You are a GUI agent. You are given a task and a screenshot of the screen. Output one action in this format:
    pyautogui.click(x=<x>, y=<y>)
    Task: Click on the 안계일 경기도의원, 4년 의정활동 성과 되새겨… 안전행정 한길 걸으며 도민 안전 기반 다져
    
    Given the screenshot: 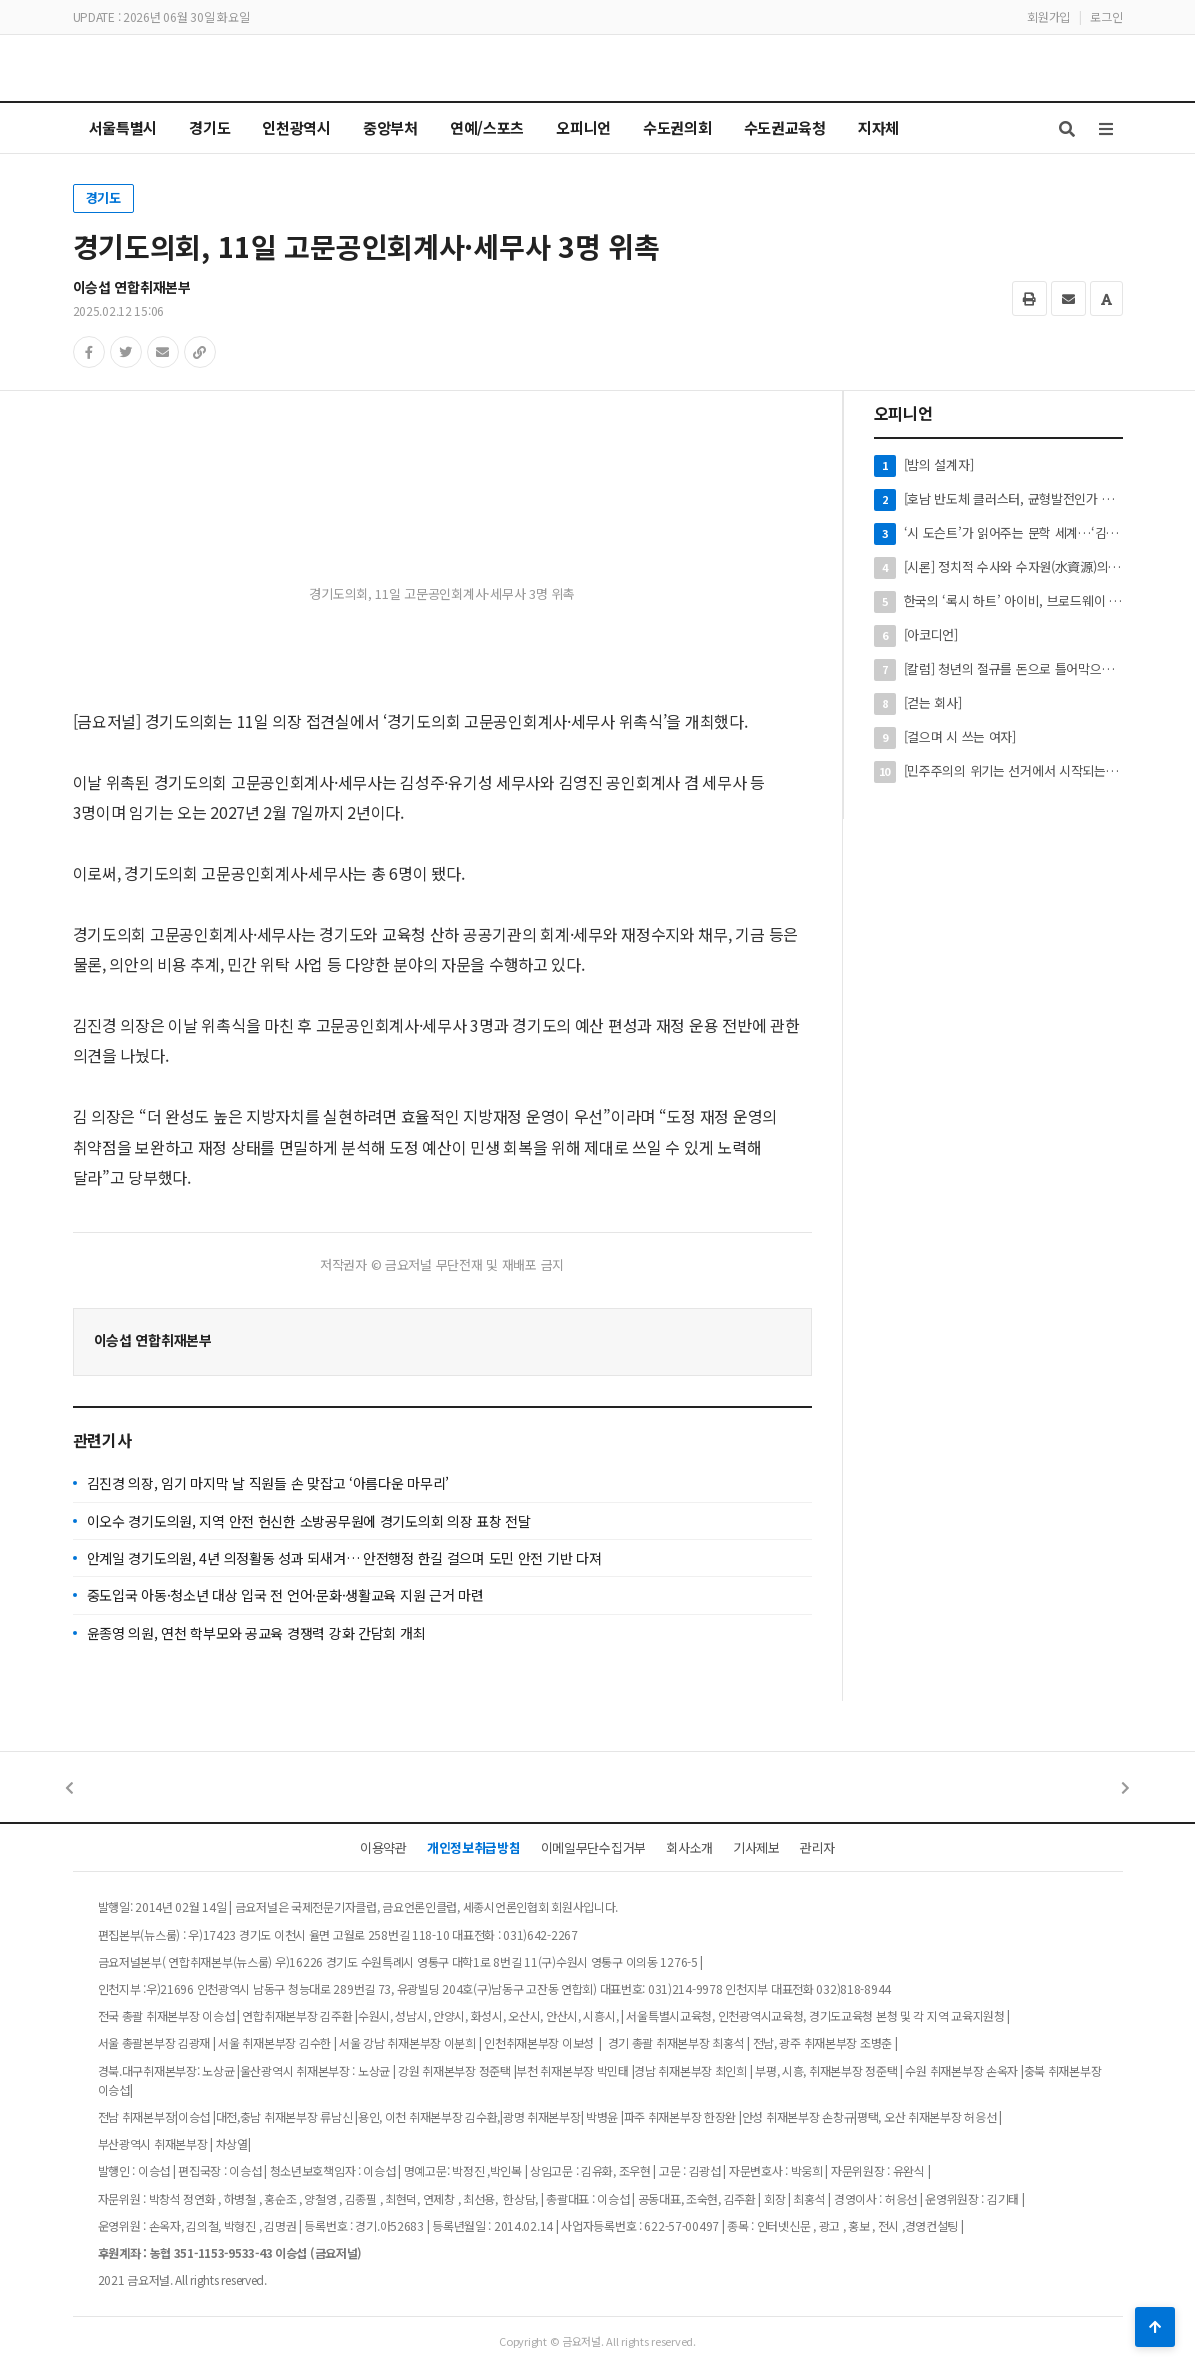 What is the action you would take?
    pyautogui.click(x=344, y=1558)
    